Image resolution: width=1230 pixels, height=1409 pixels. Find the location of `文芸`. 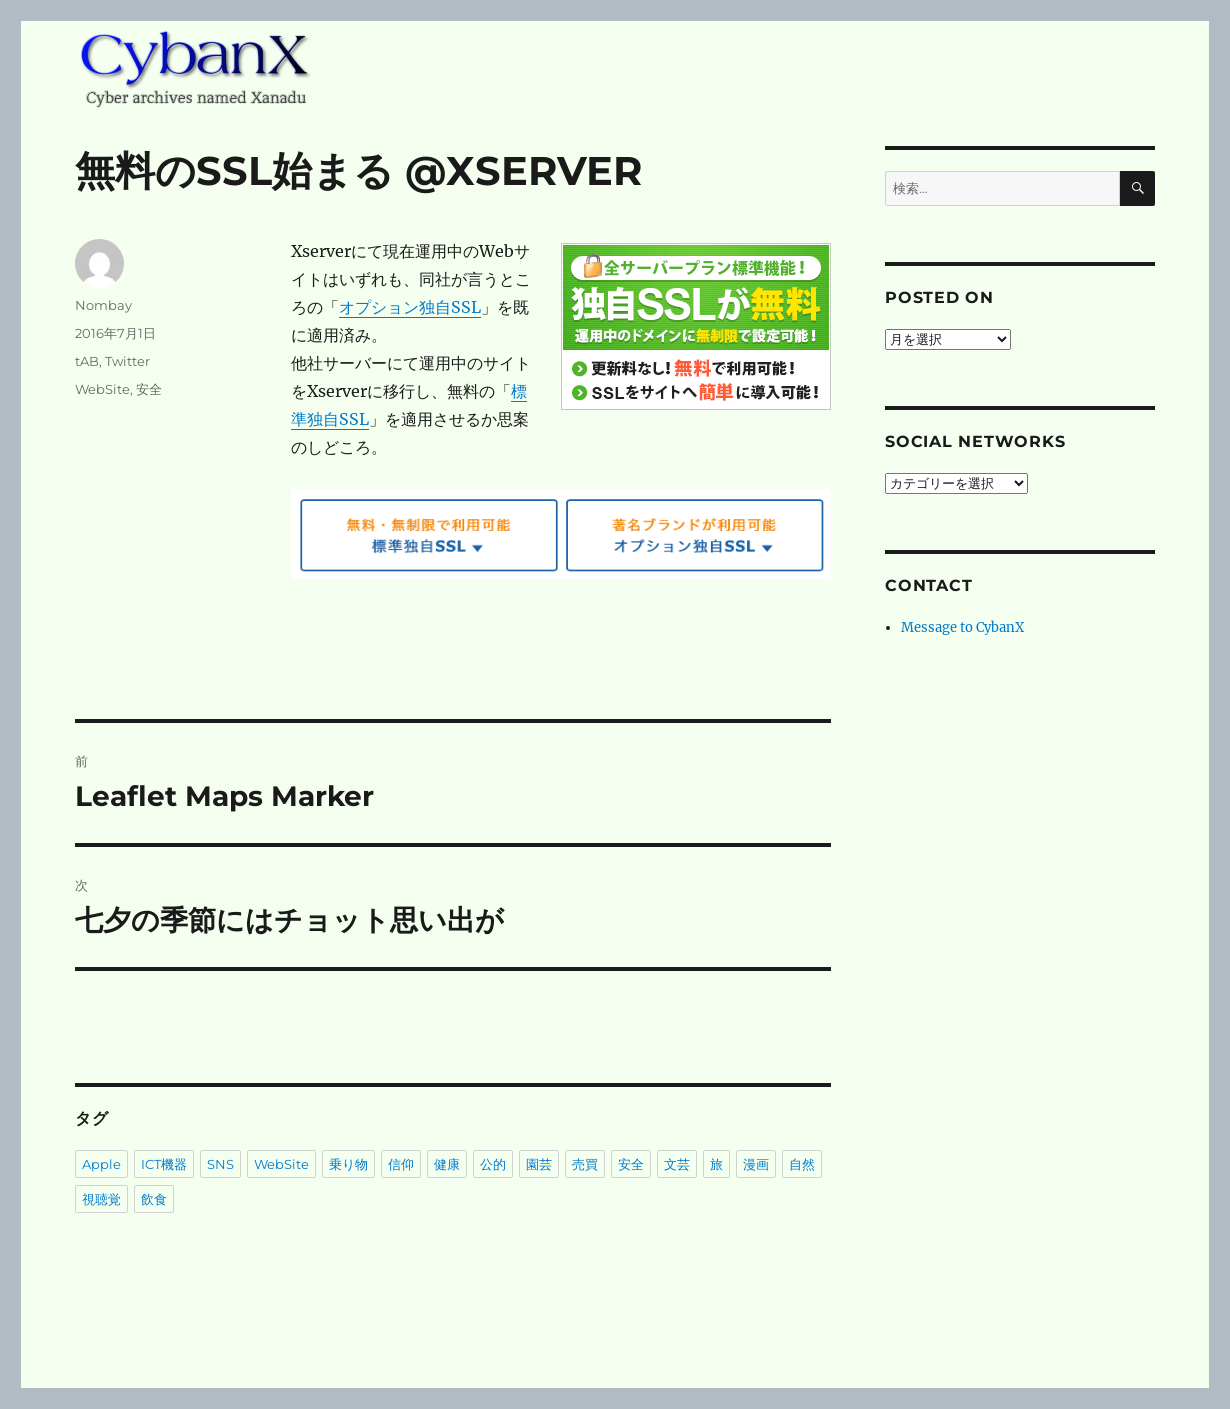

文芸 is located at coordinates (677, 1164).